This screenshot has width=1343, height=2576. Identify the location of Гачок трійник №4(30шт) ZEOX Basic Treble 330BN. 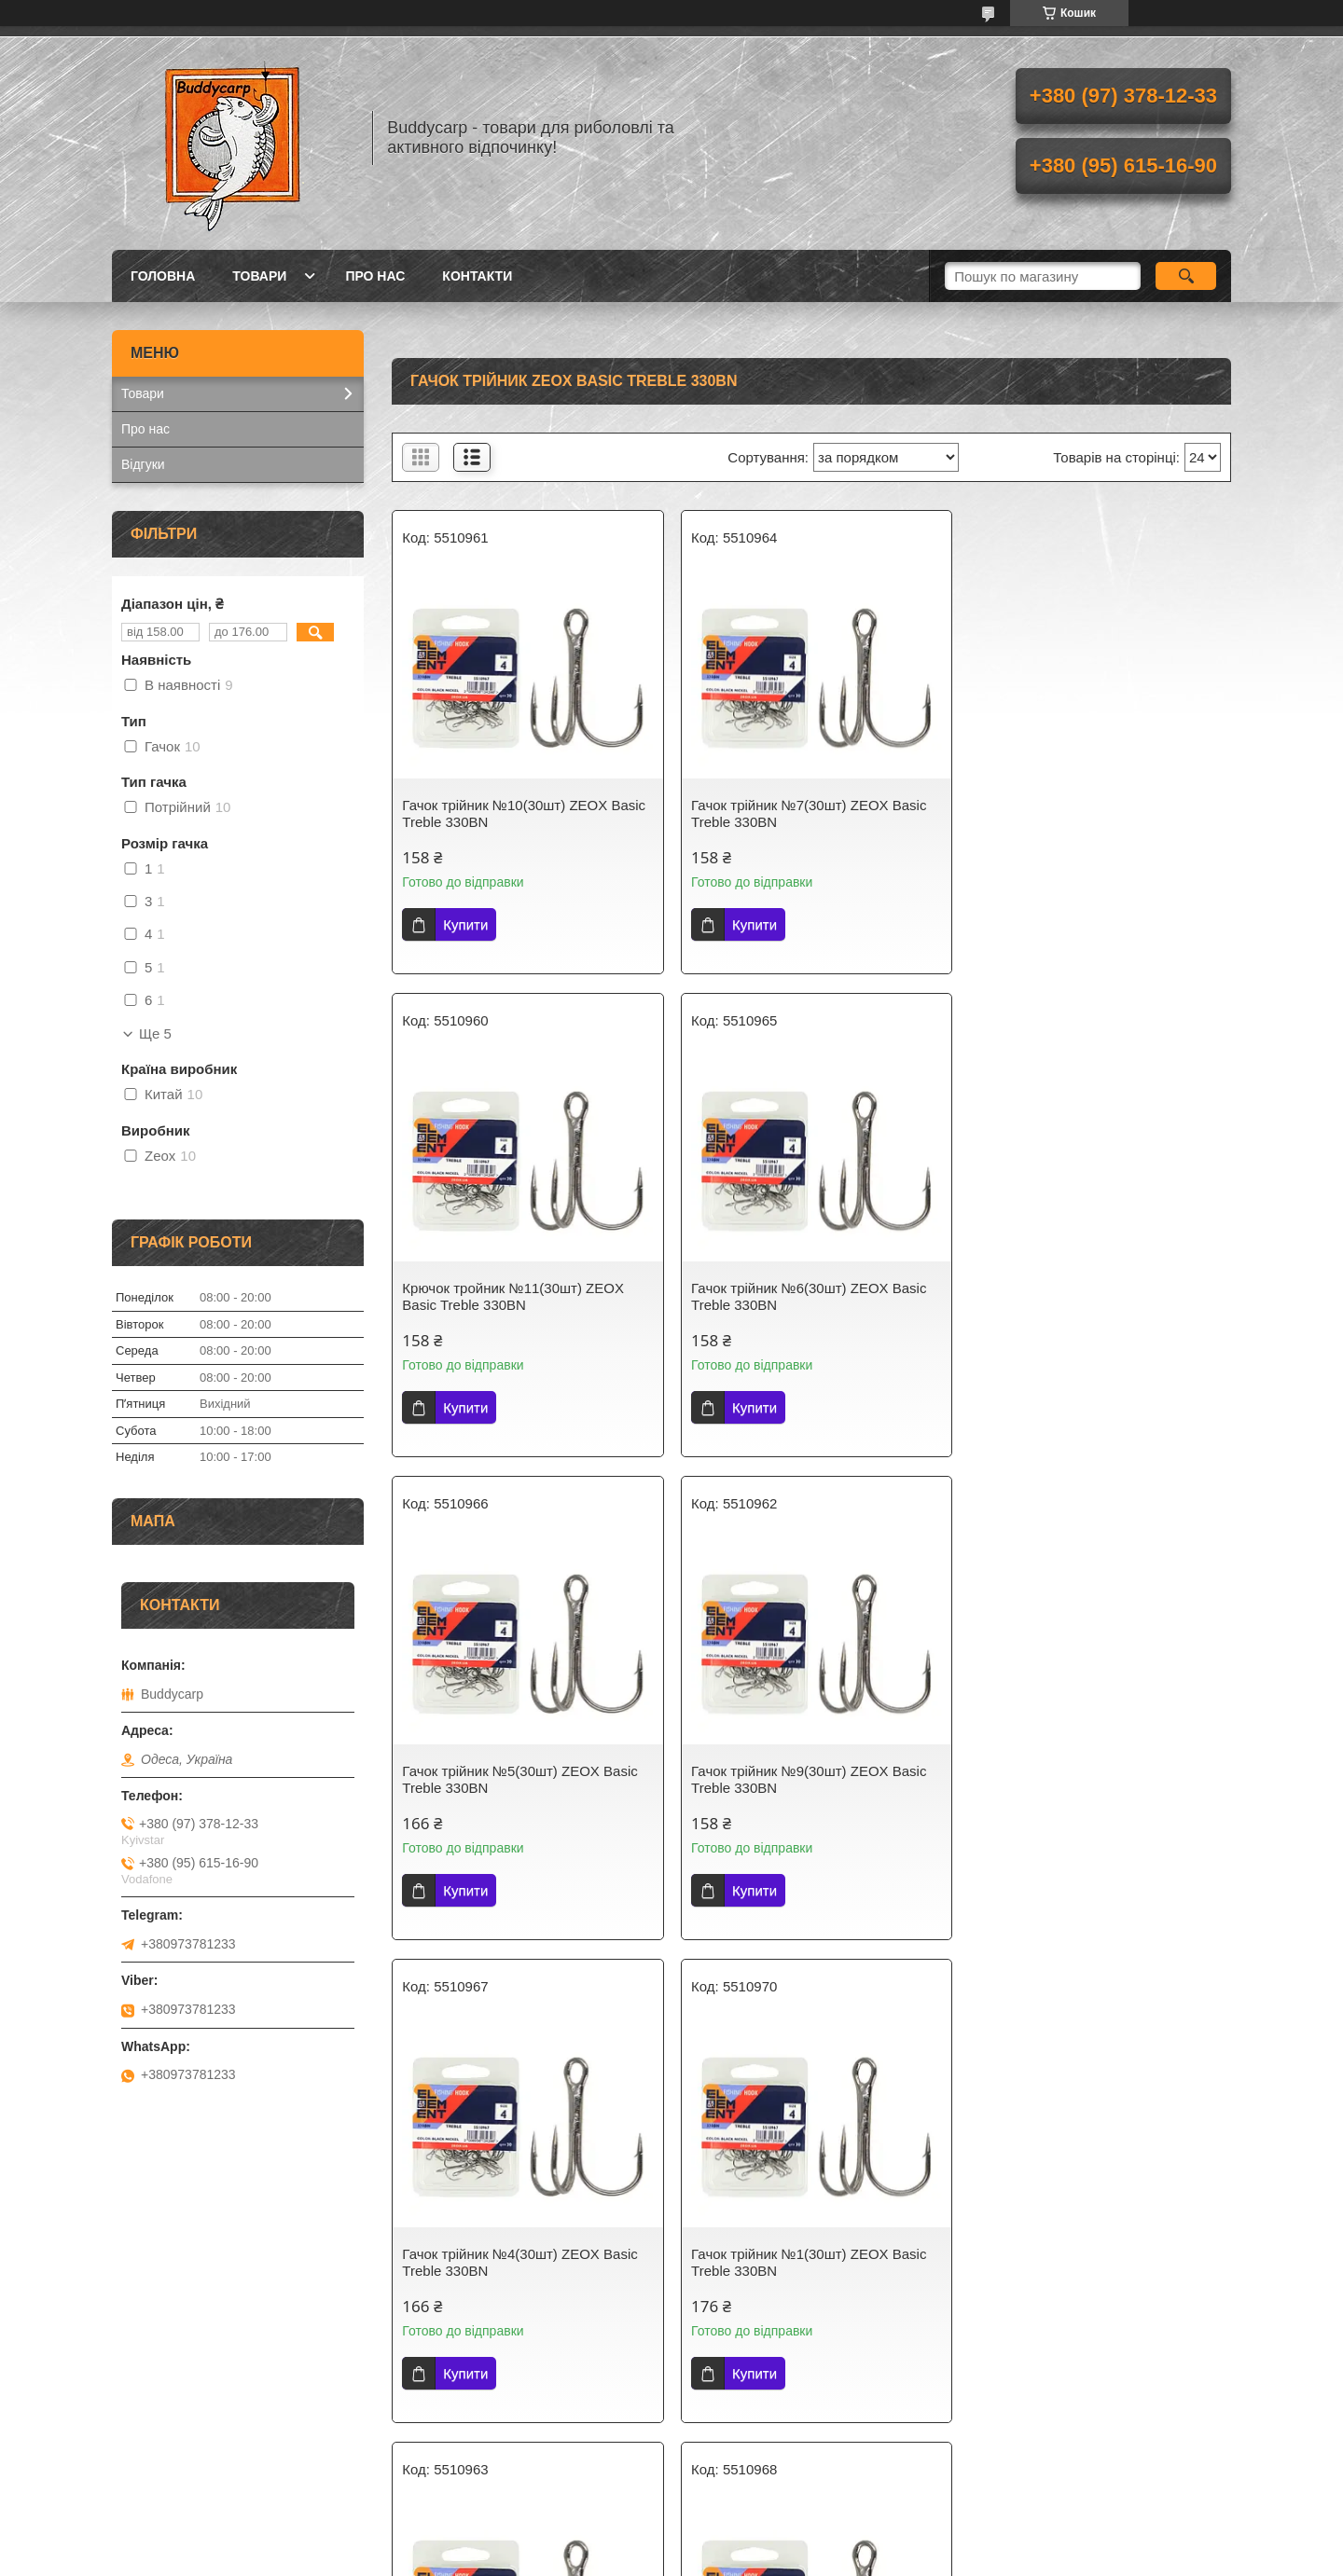
(519, 1779).